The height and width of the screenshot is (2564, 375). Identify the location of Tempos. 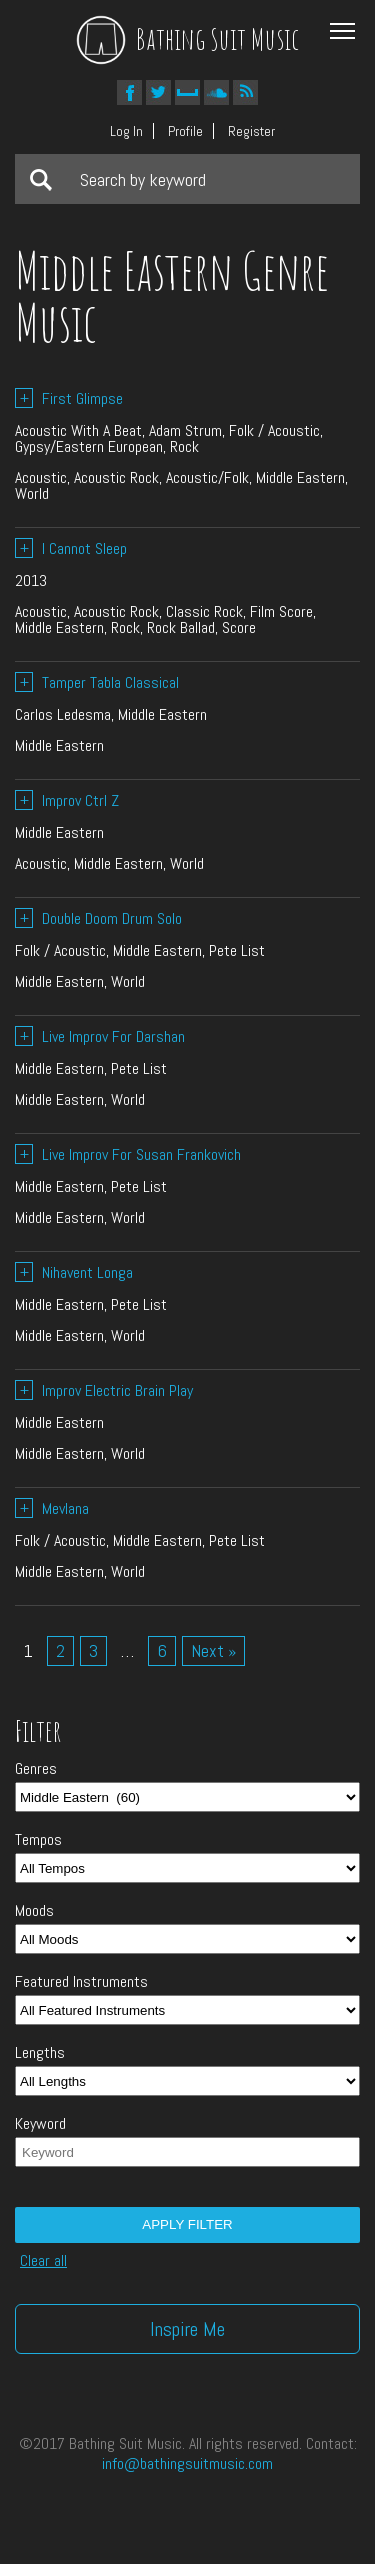
(38, 1840).